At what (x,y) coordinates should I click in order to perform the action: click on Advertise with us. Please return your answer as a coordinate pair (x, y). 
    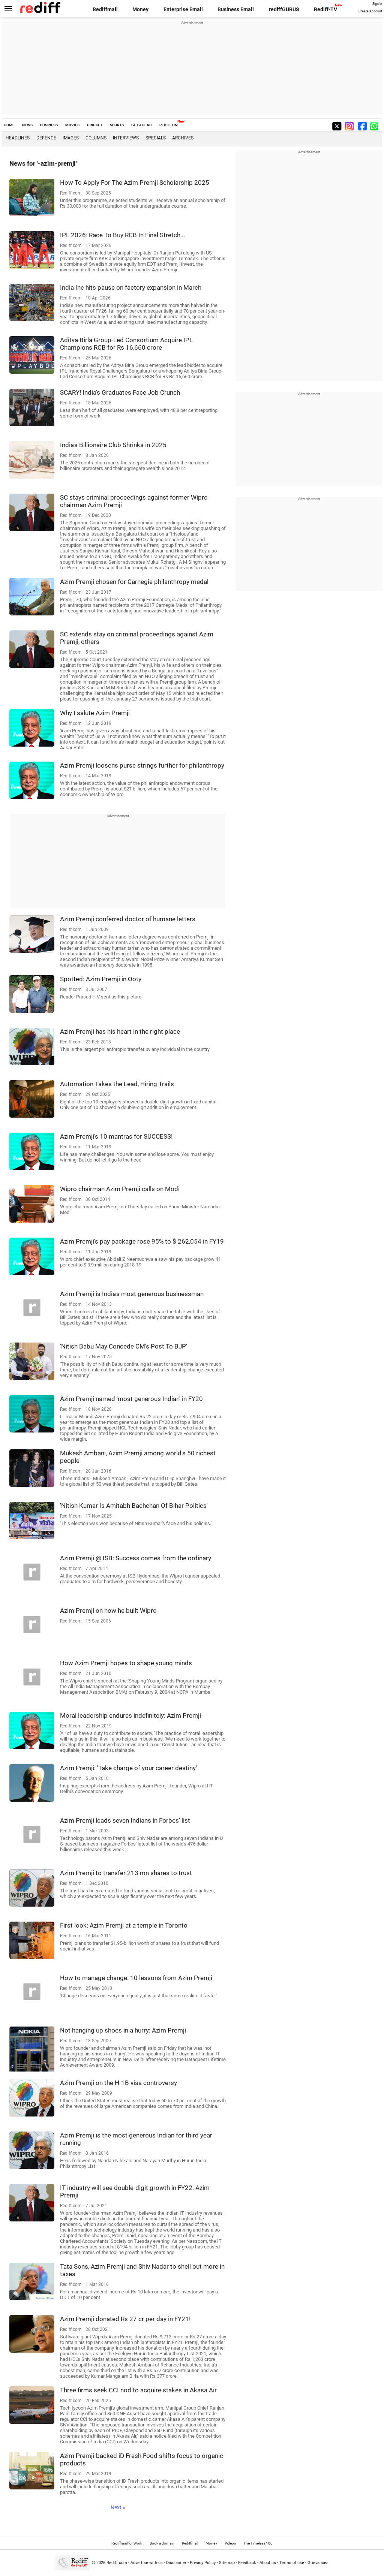
    Looking at the image, I should click on (146, 2562).